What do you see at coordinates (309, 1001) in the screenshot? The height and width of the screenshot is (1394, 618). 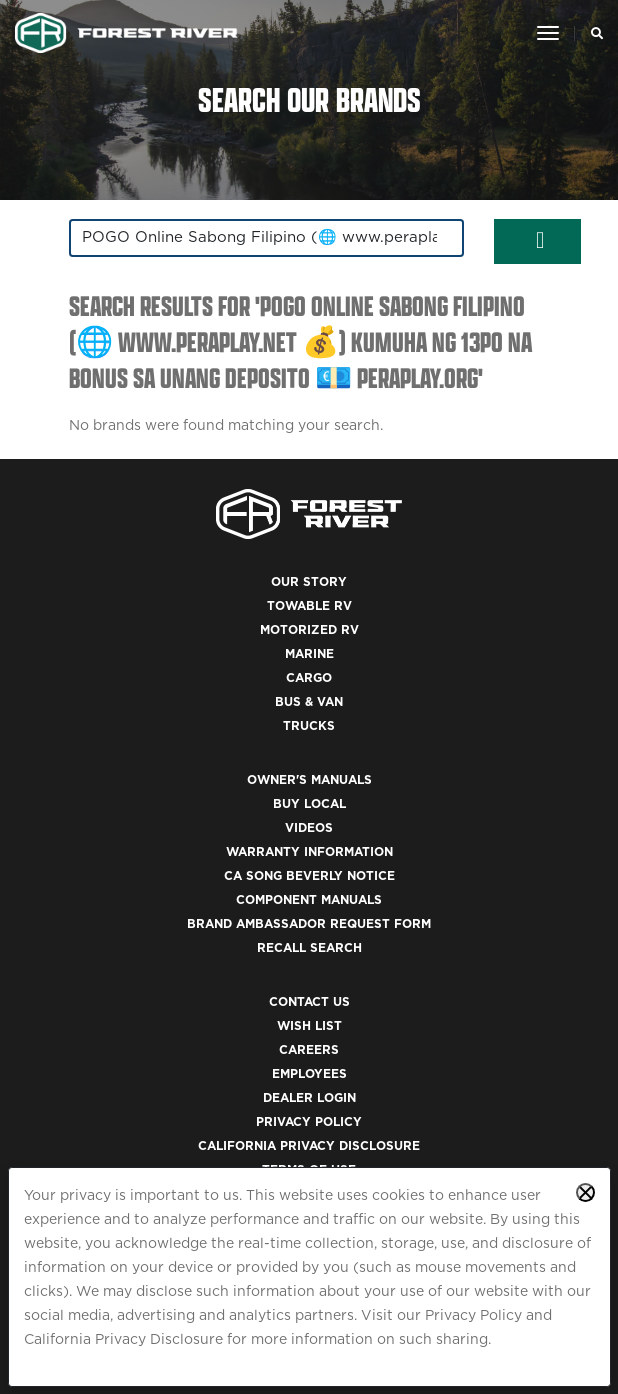 I see `Contact Us` at bounding box center [309, 1001].